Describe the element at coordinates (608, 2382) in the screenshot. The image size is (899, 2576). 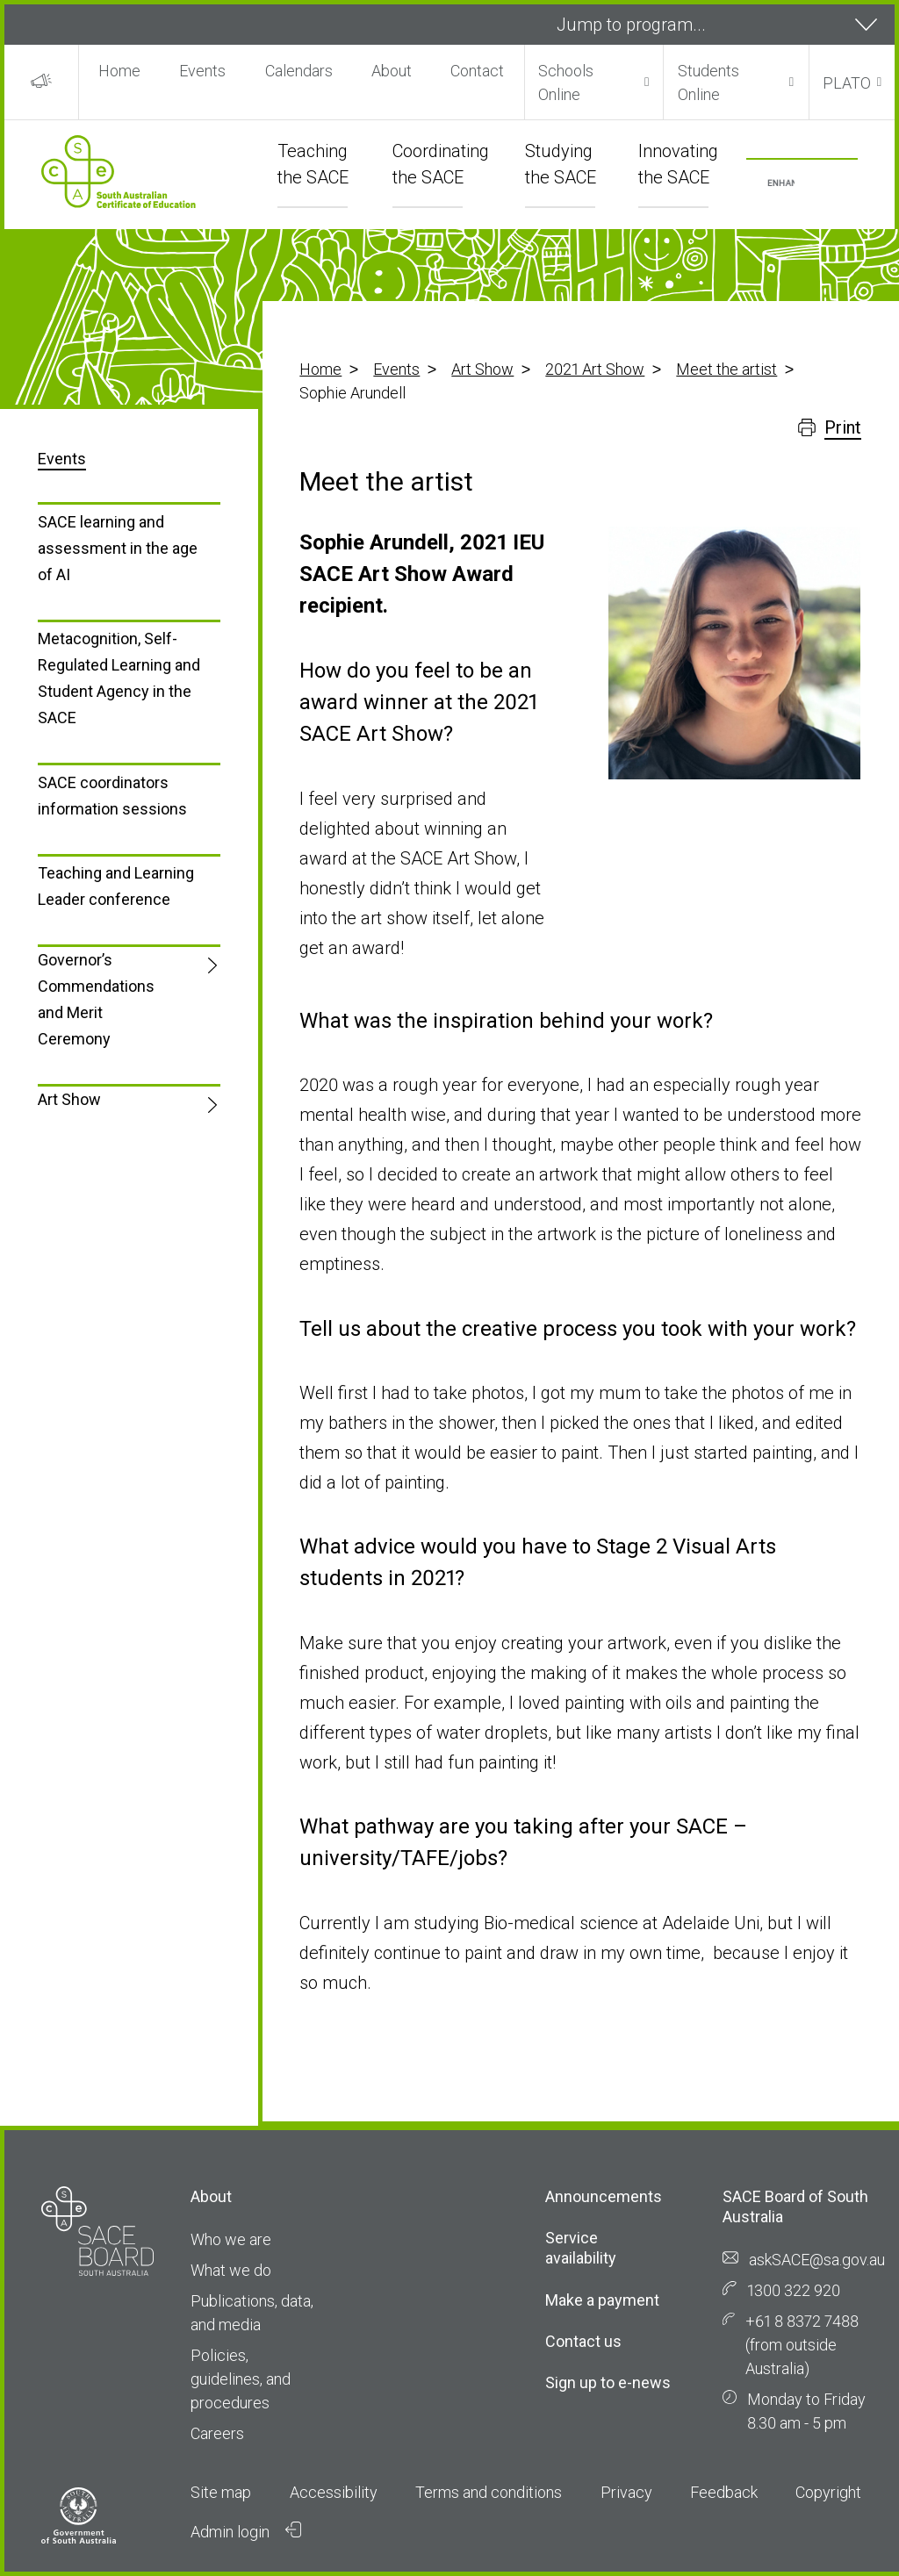
I see `Sign up to e-news` at that location.